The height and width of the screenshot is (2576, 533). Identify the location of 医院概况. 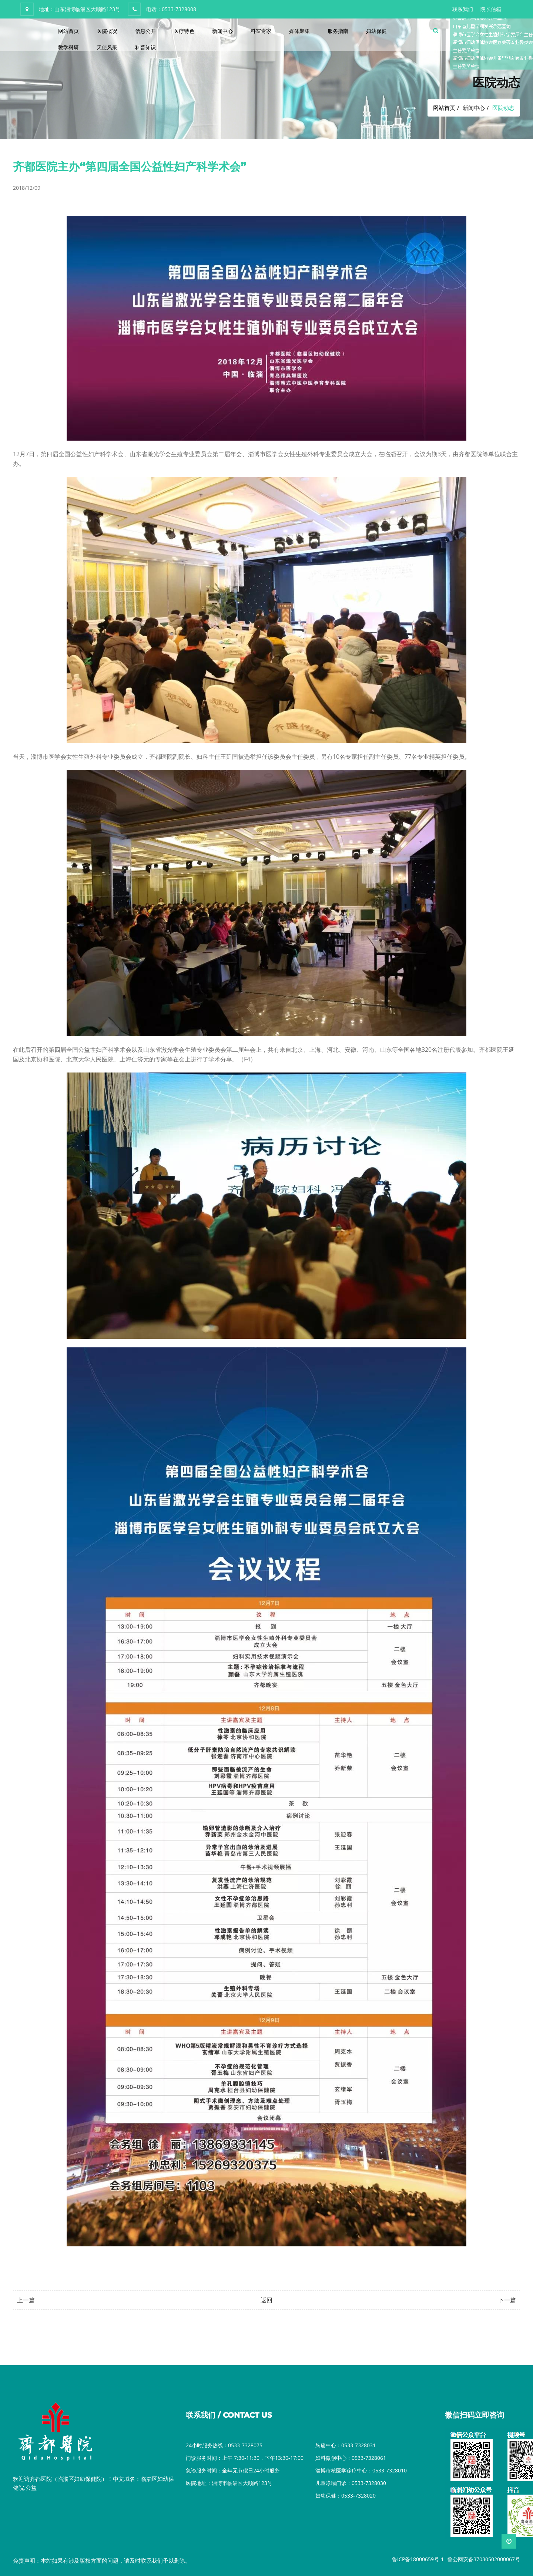
(107, 30).